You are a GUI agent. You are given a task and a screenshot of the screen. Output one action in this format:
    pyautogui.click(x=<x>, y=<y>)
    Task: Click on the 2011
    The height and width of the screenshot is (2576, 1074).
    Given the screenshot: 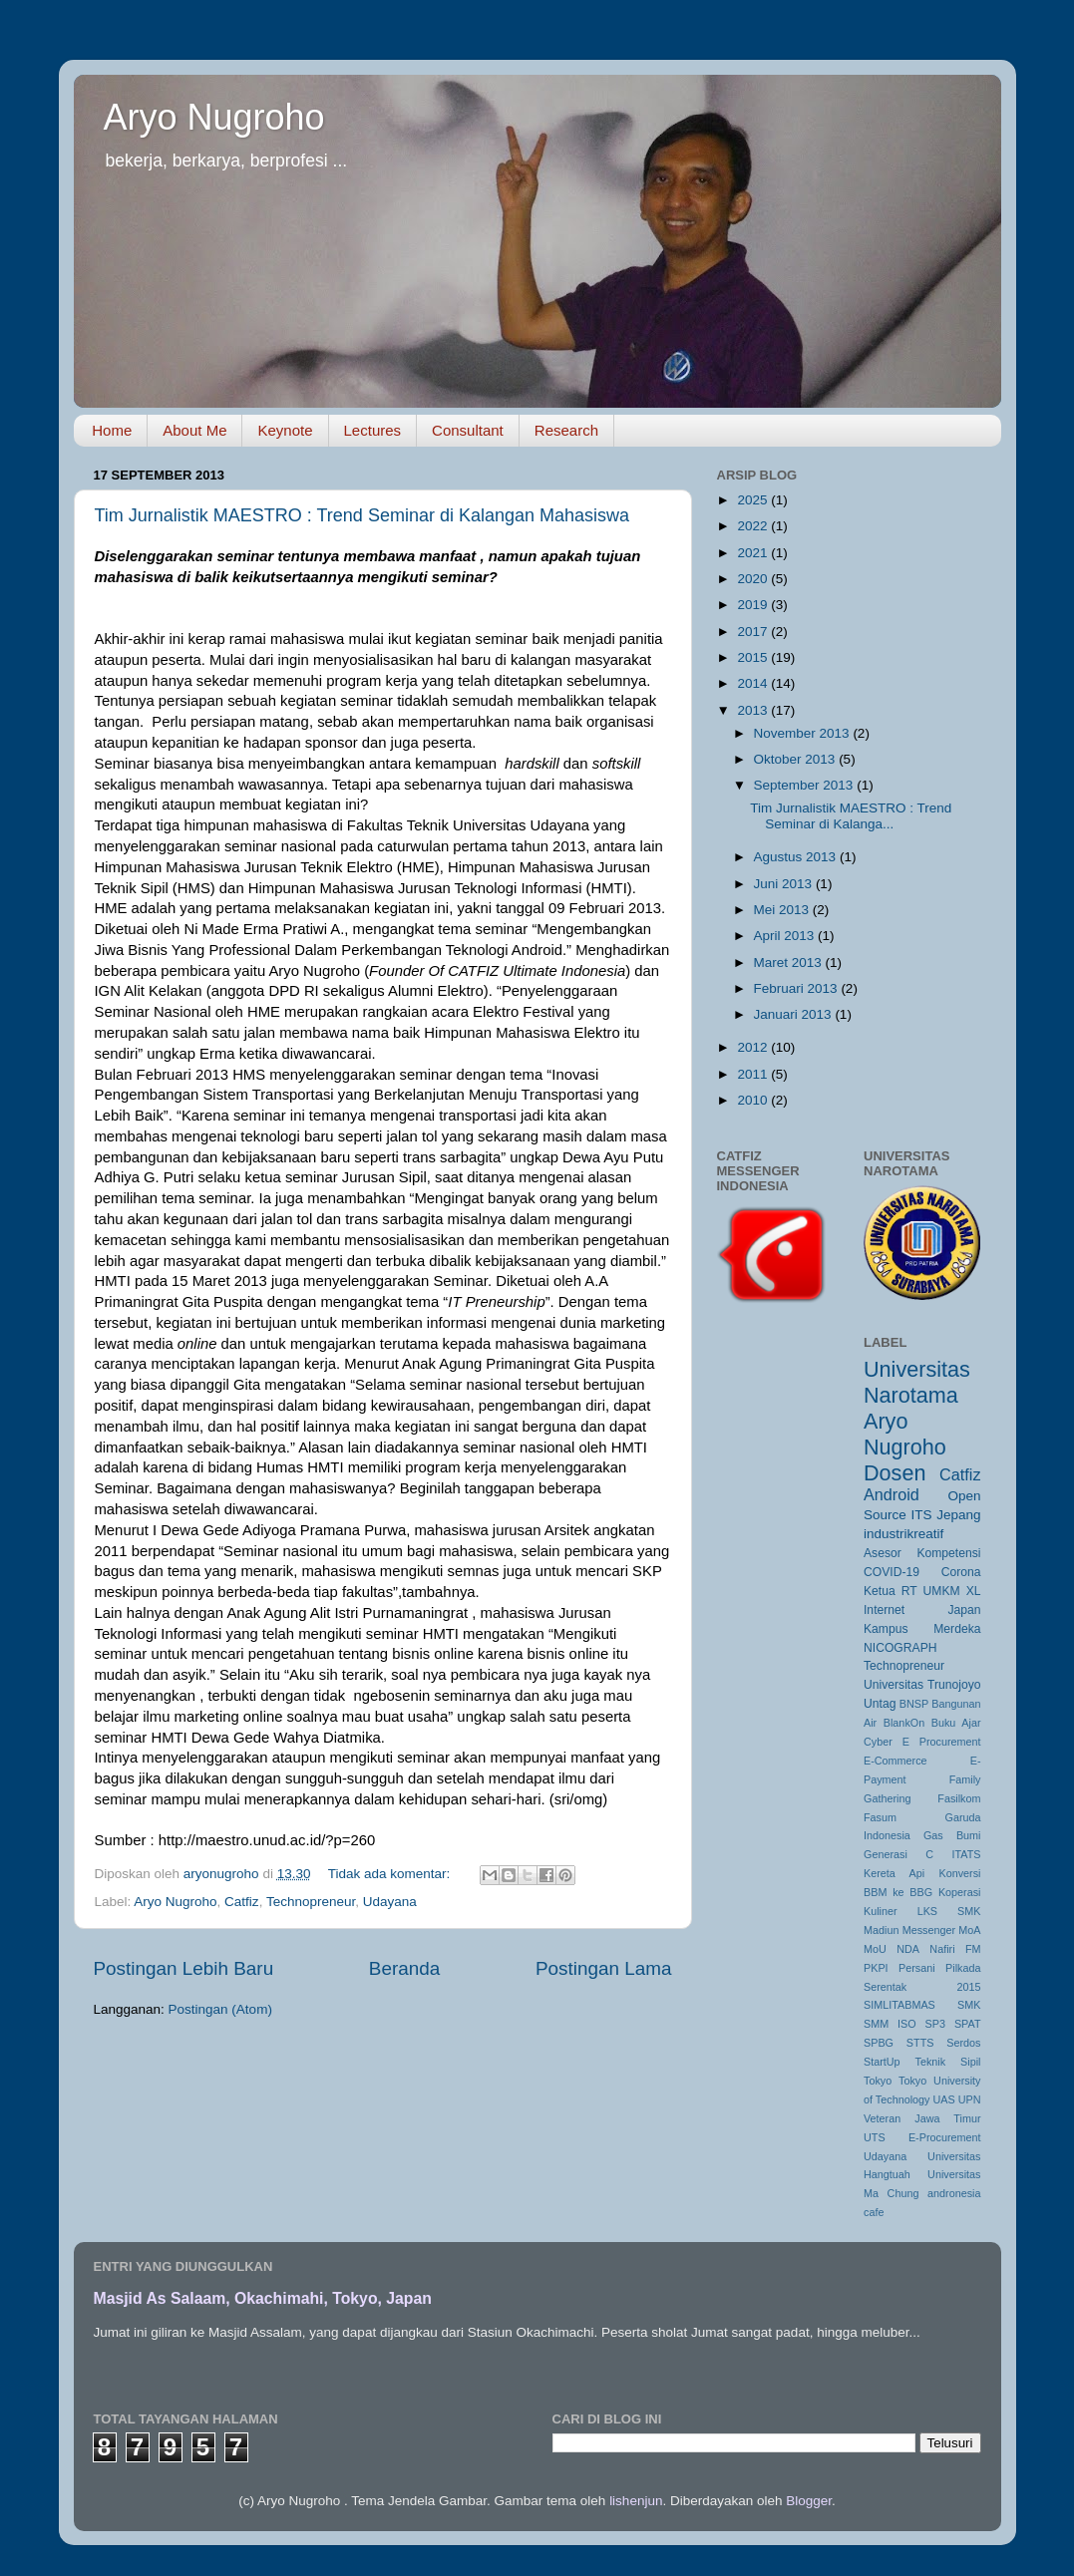 What is the action you would take?
    pyautogui.click(x=754, y=1074)
    